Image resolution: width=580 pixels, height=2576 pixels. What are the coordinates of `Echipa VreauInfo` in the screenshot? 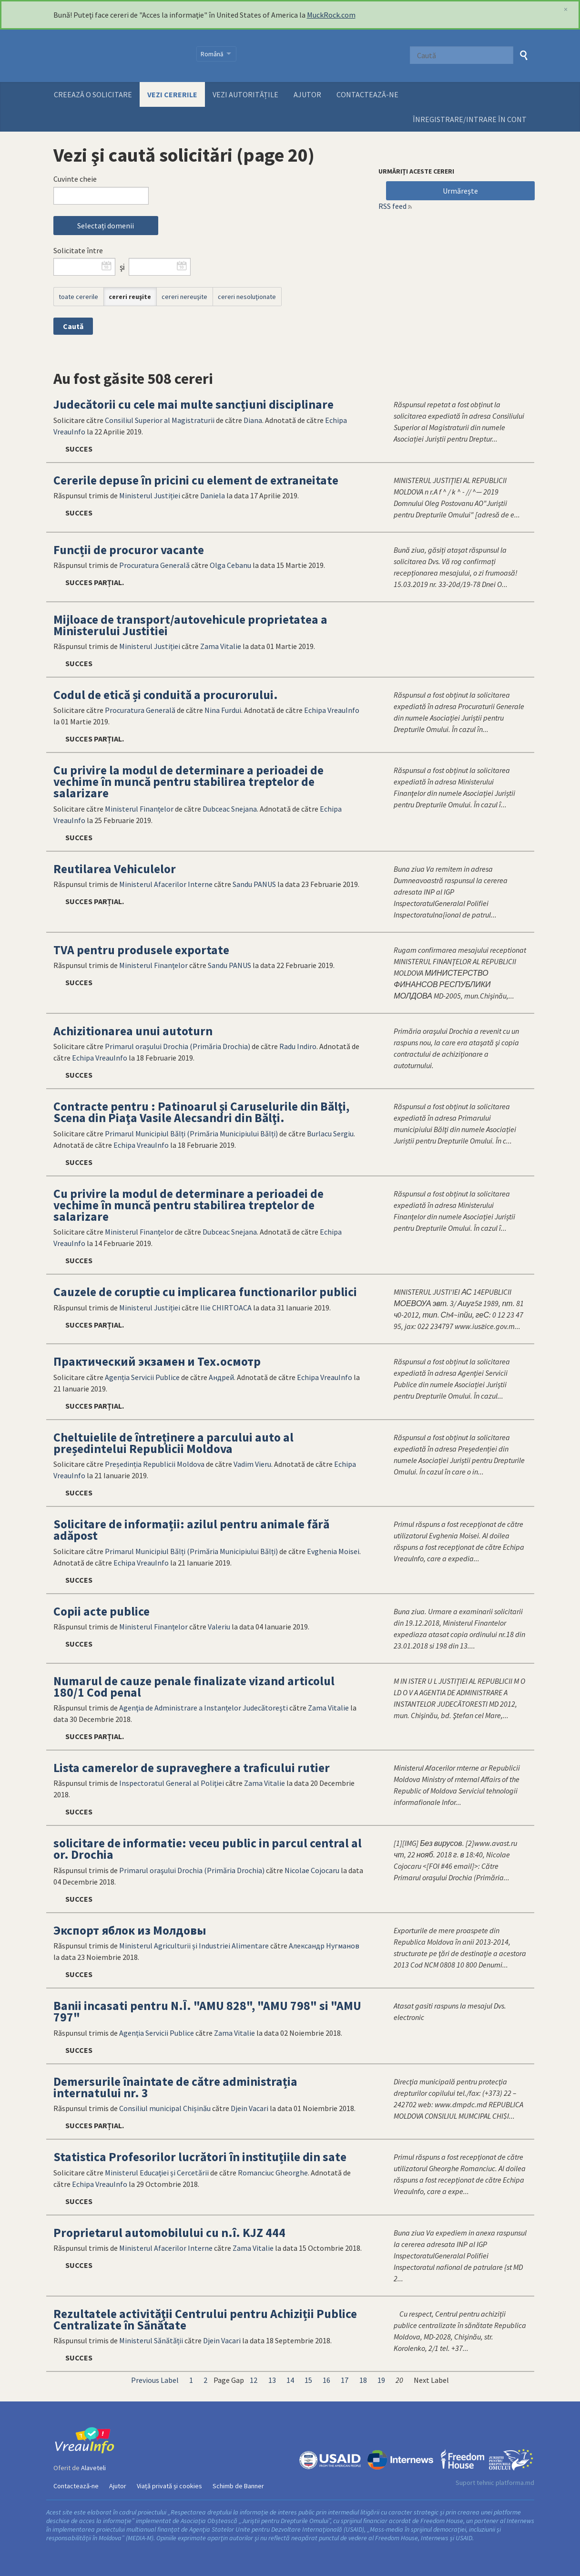 It's located at (331, 710).